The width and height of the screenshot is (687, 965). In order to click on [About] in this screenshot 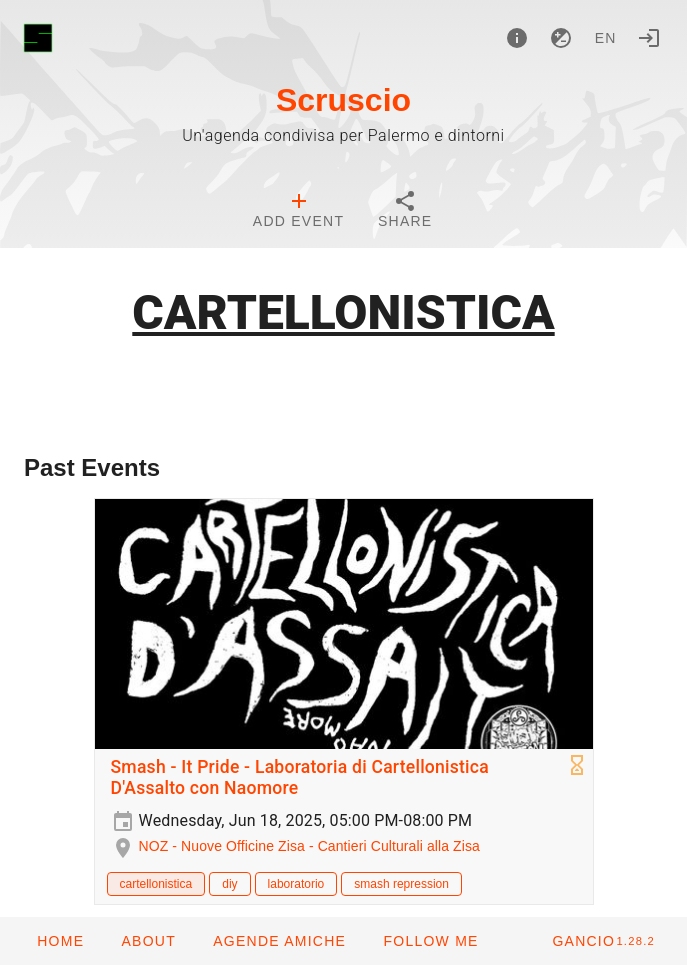, I will do `click(517, 38)`.